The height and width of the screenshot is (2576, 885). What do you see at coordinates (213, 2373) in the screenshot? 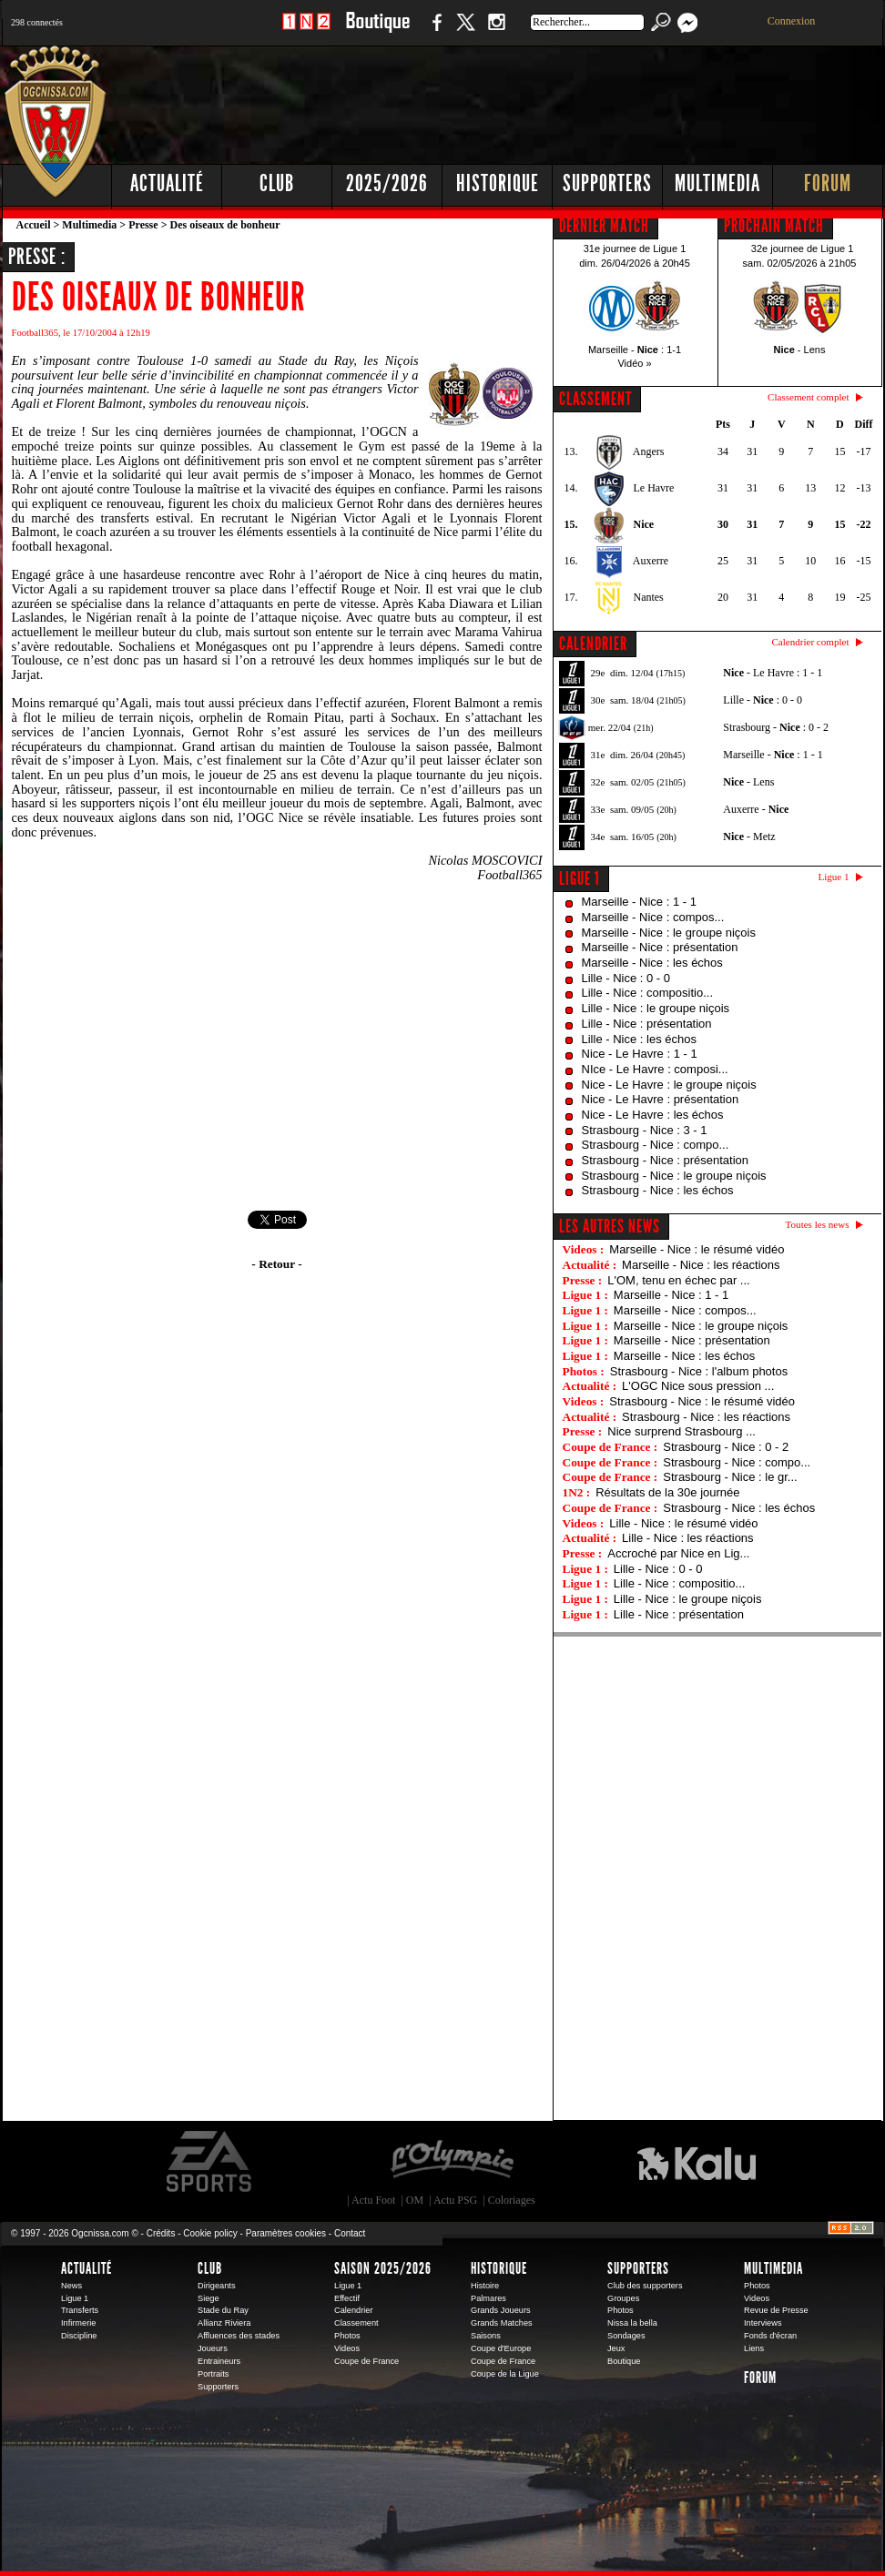
I see `Portraits` at bounding box center [213, 2373].